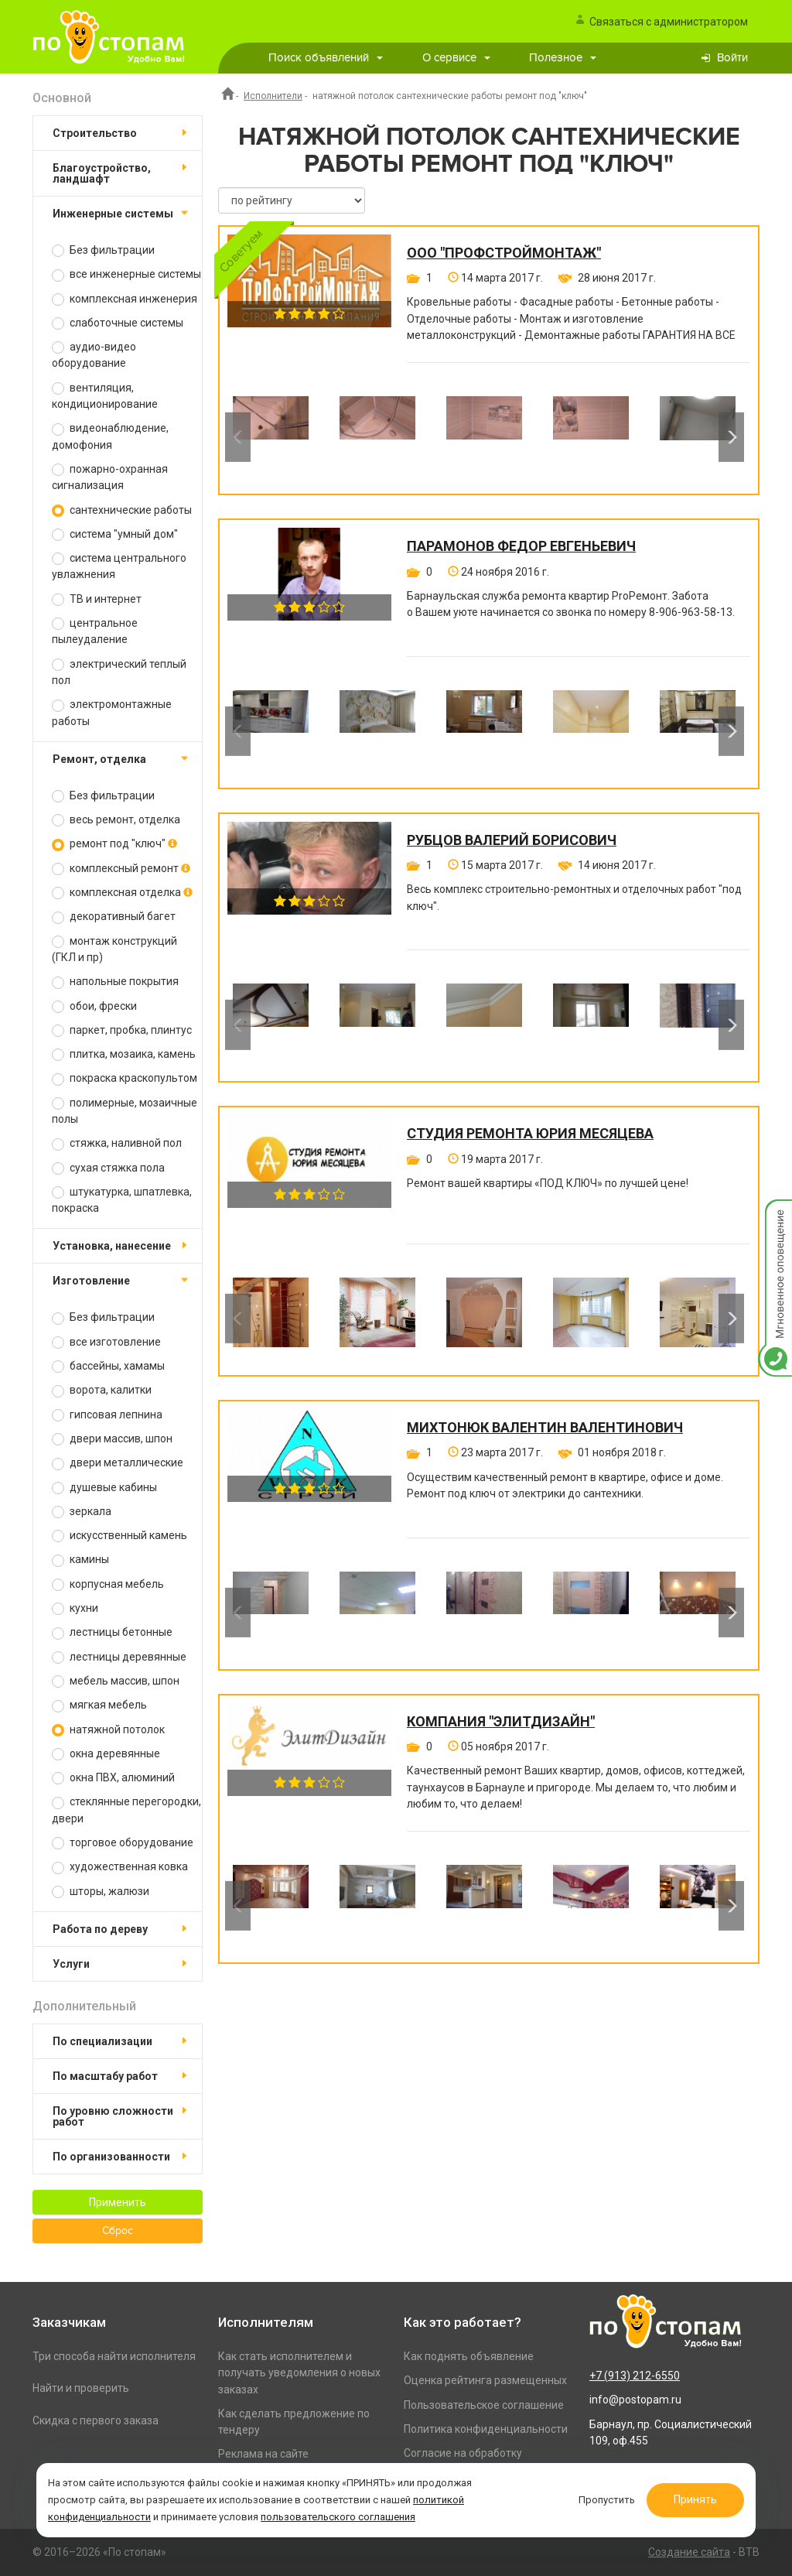 This screenshot has height=2576, width=792. What do you see at coordinates (124, 1054) in the screenshot?
I see `плитка, мозаика, камень` at bounding box center [124, 1054].